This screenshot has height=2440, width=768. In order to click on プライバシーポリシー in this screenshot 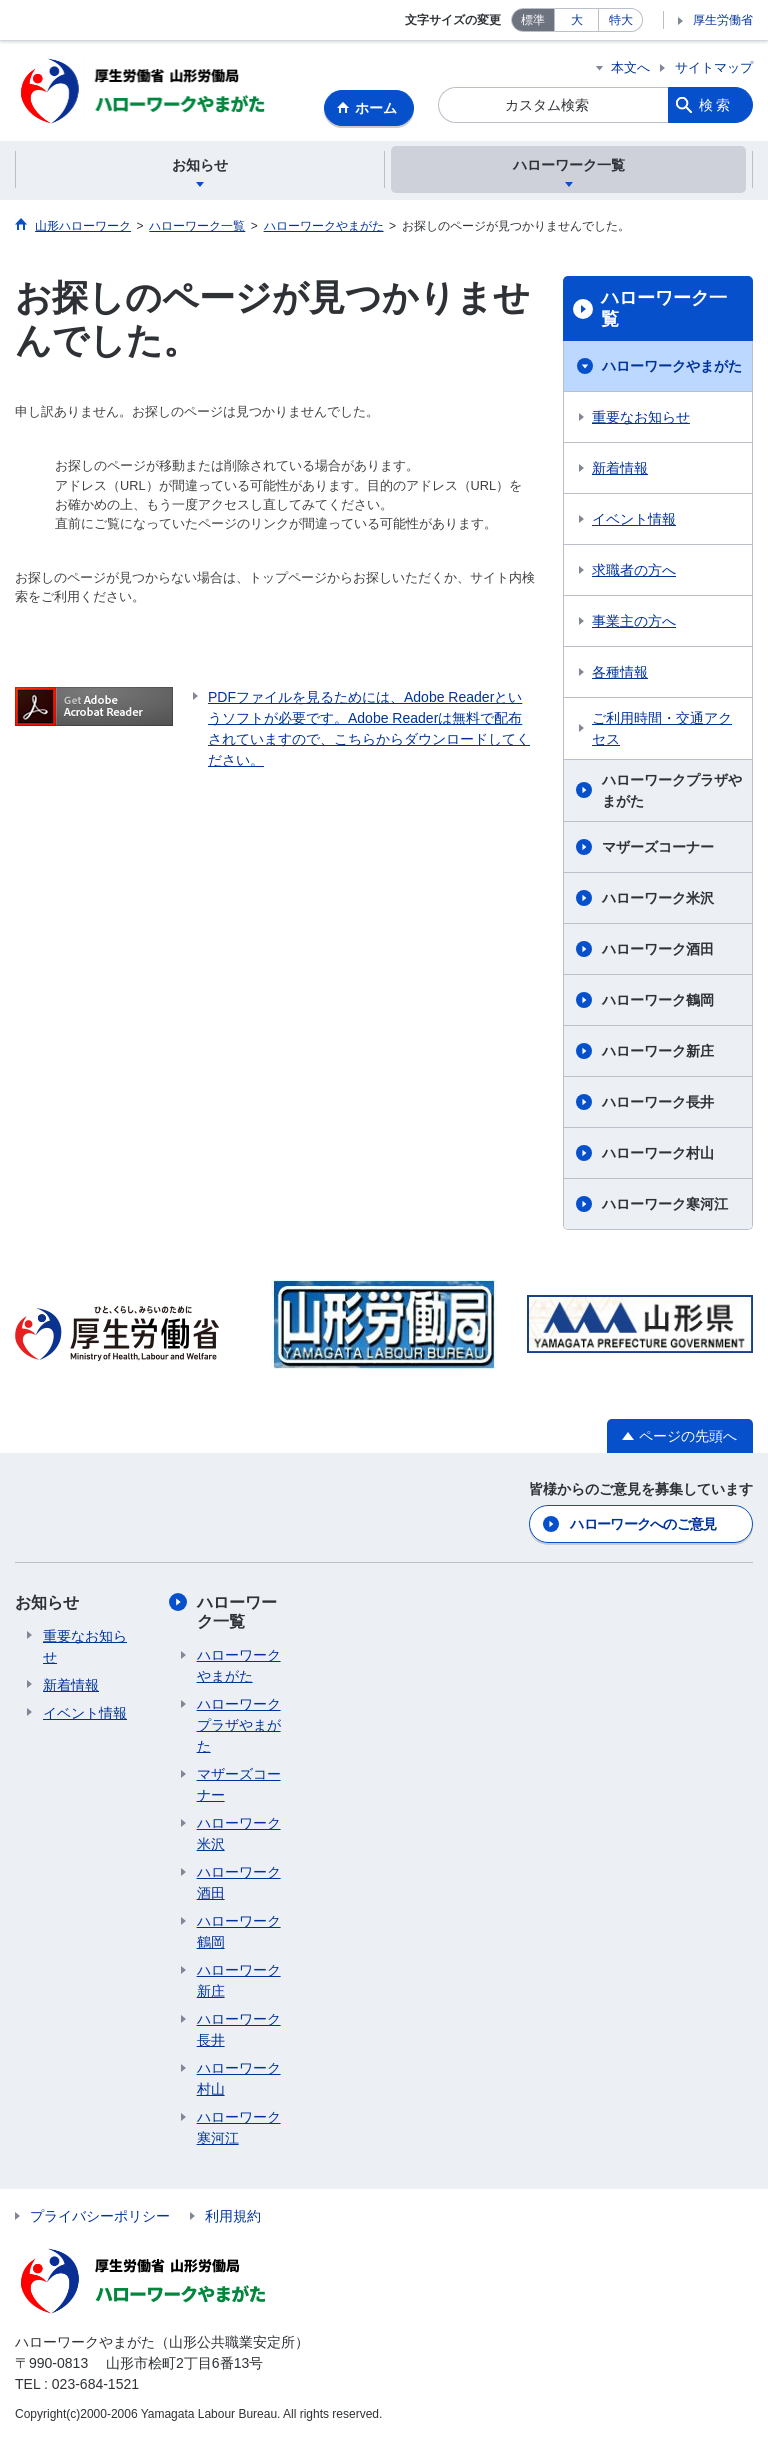, I will do `click(100, 2216)`.